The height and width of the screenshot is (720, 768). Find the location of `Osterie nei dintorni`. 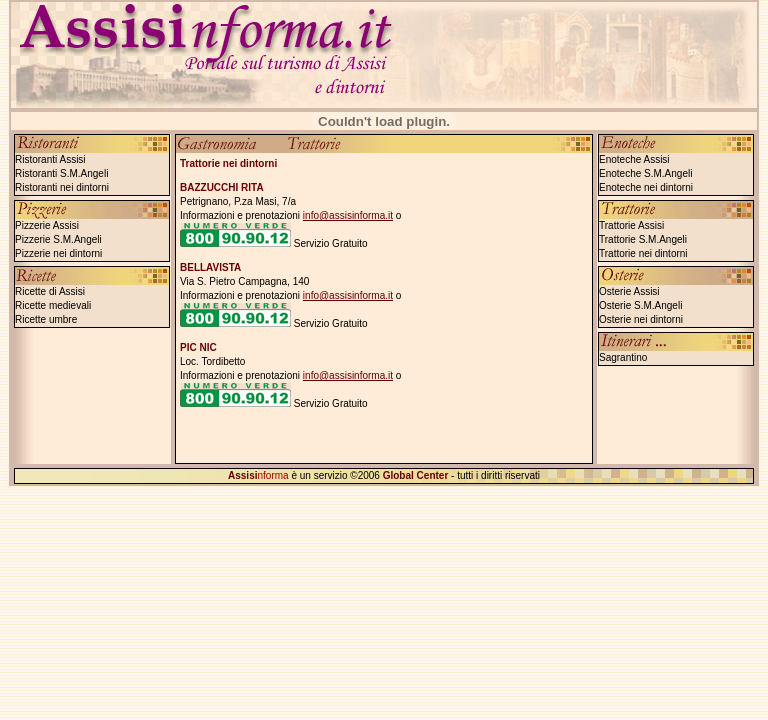

Osterie nei dintorni is located at coordinates (641, 319).